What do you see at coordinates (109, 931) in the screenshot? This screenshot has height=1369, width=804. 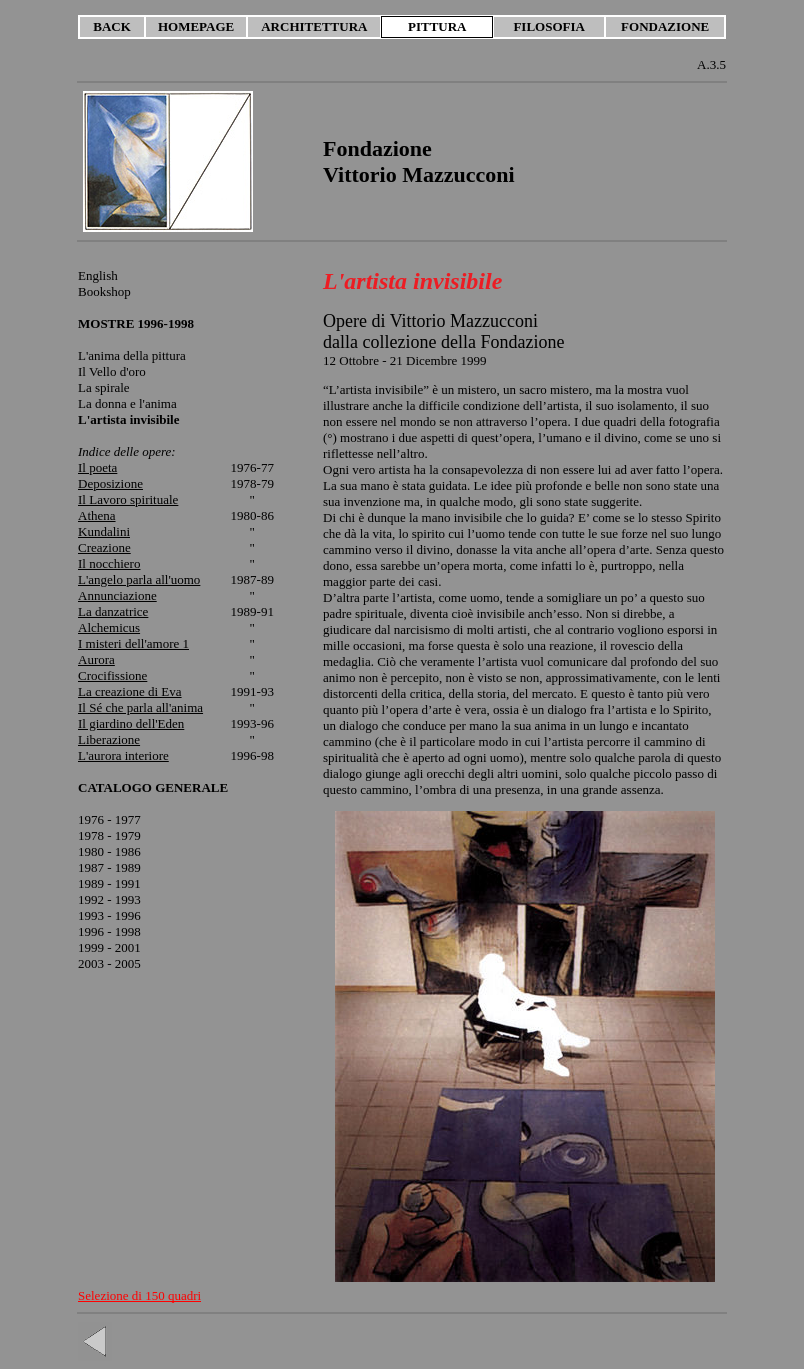 I see `1996 - 1998` at bounding box center [109, 931].